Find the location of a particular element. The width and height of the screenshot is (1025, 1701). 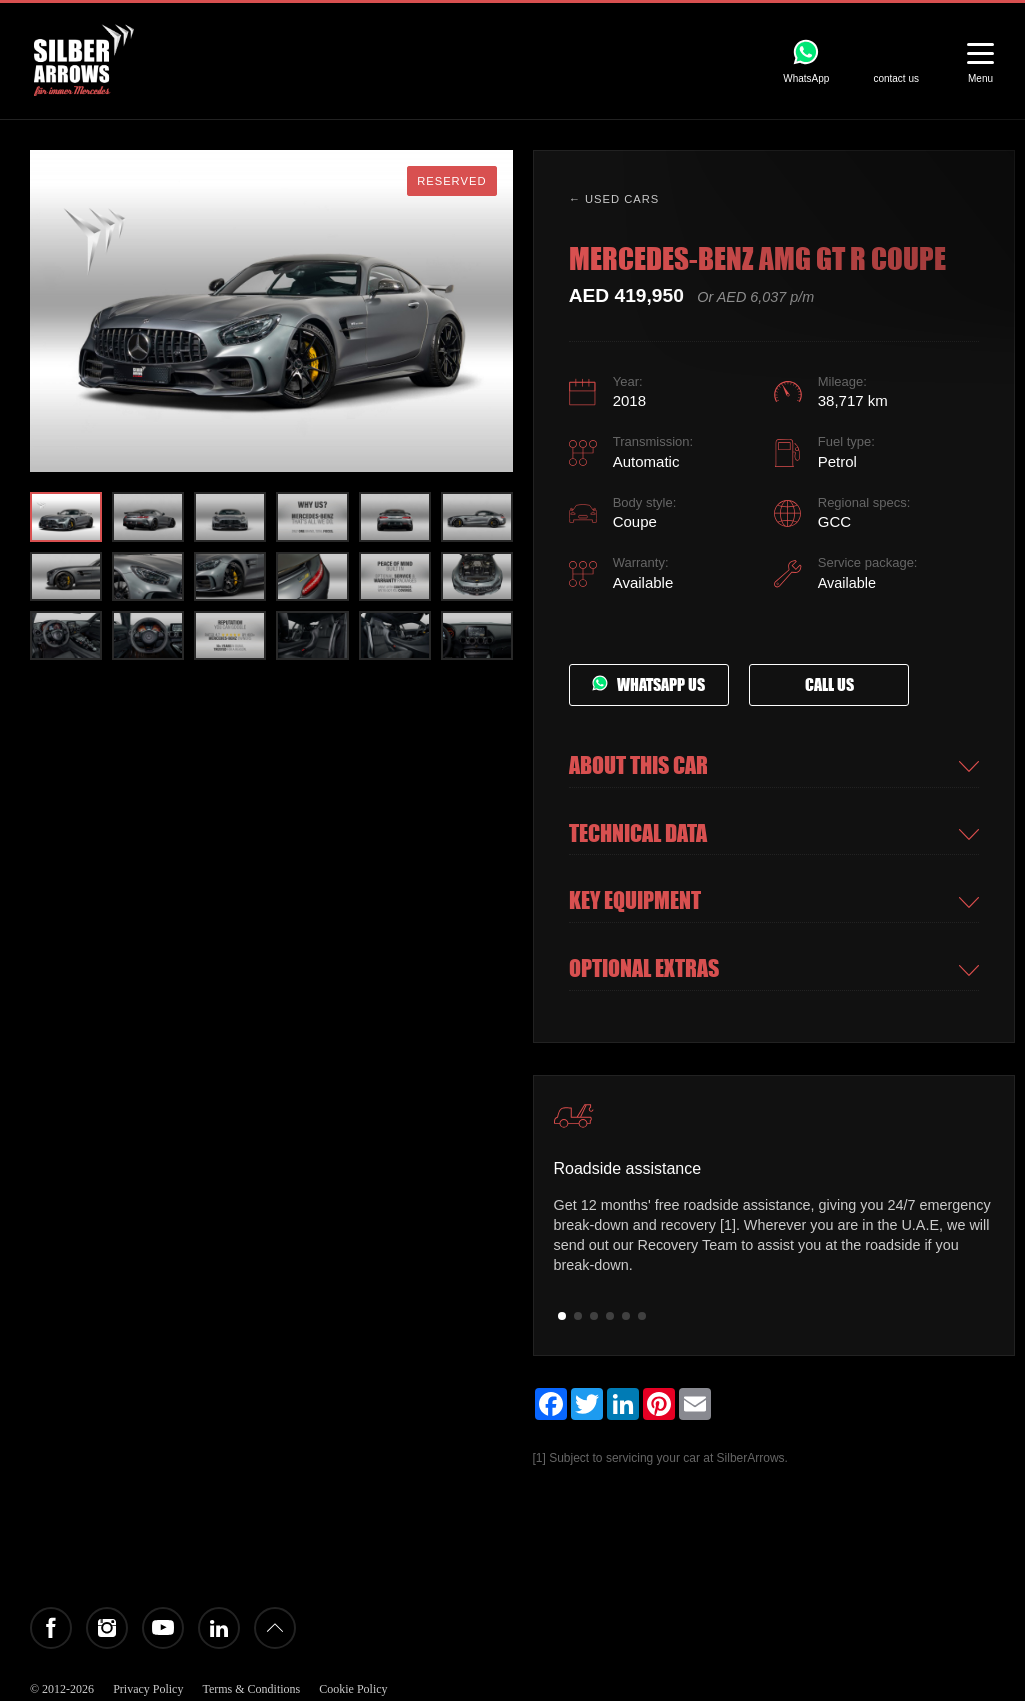

← Used cars is located at coordinates (614, 199).